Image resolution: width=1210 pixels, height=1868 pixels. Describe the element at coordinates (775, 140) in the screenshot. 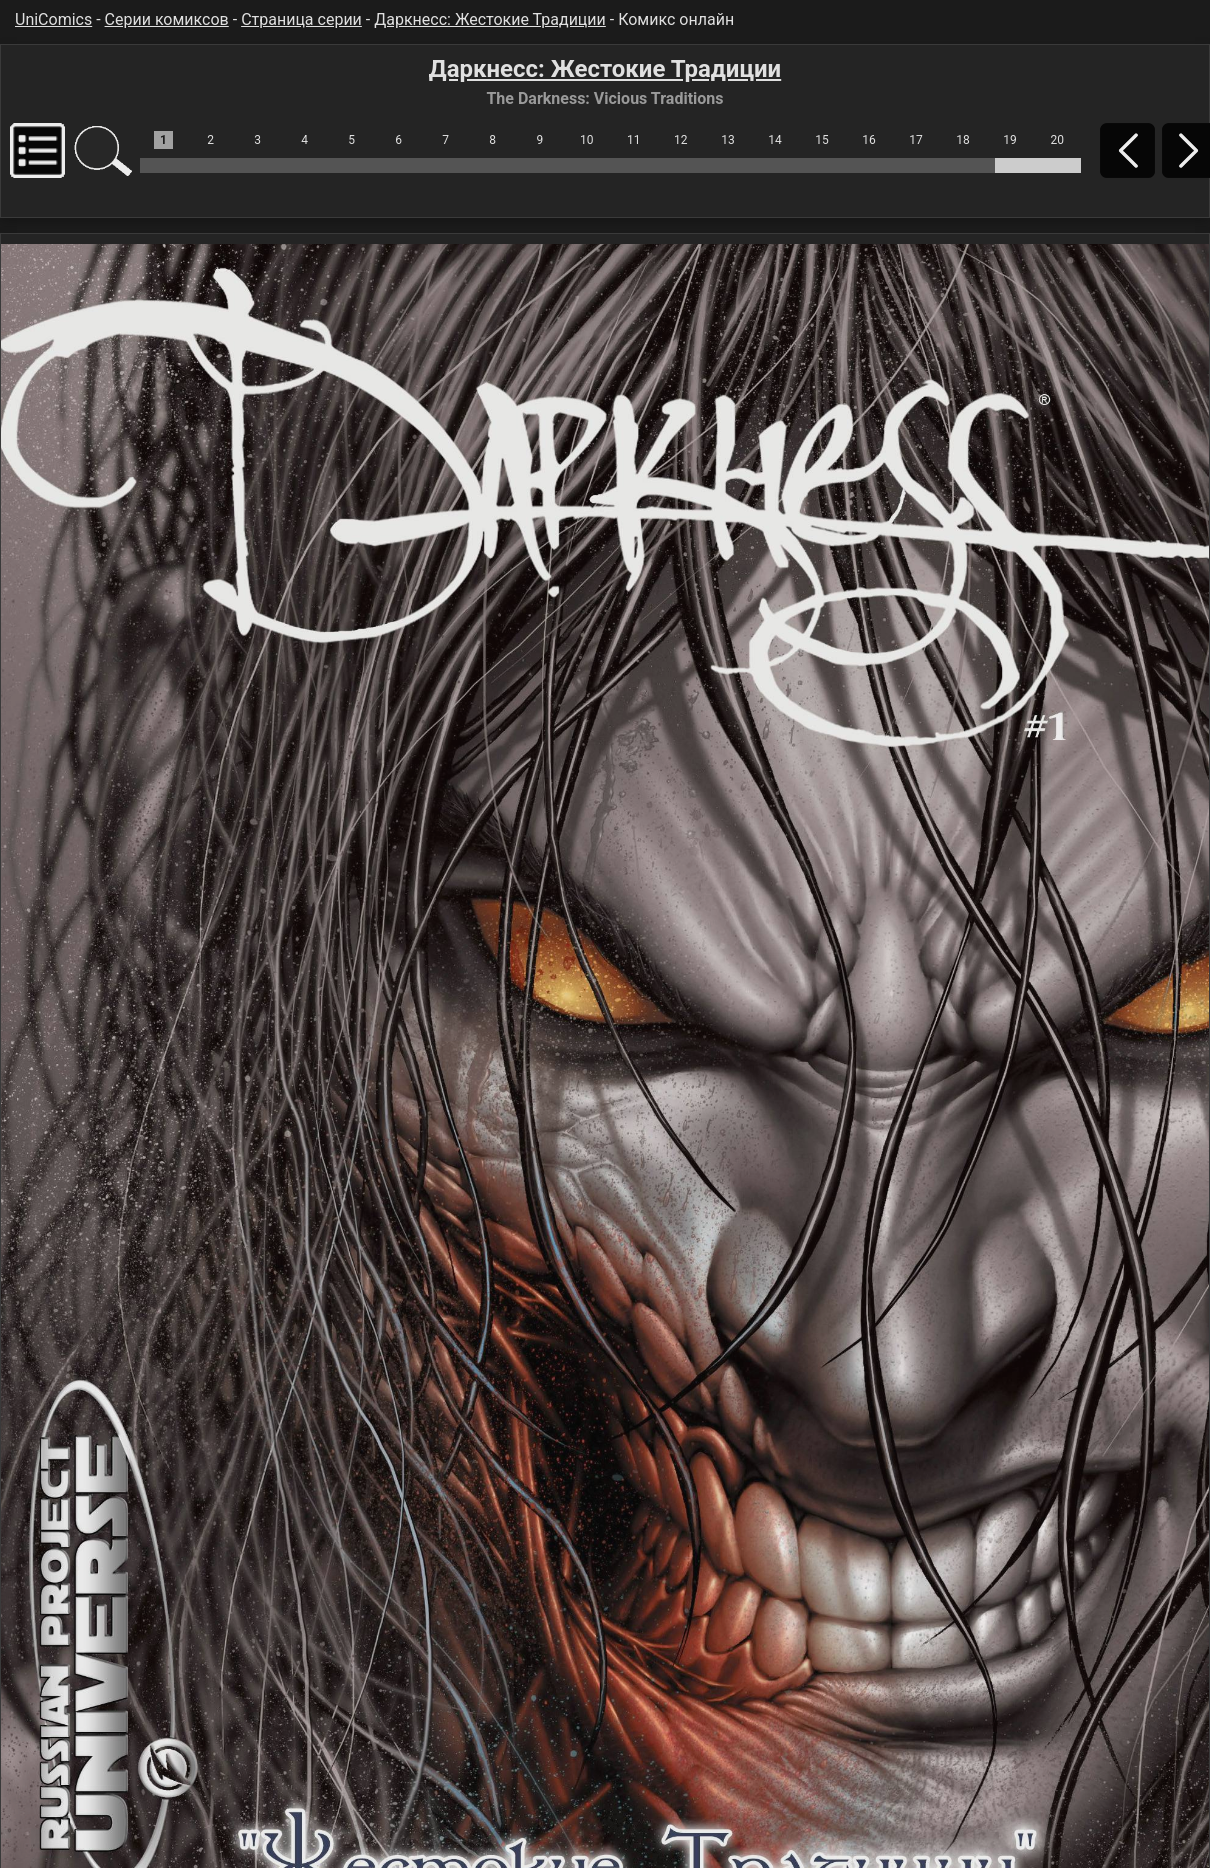

I see `14` at that location.